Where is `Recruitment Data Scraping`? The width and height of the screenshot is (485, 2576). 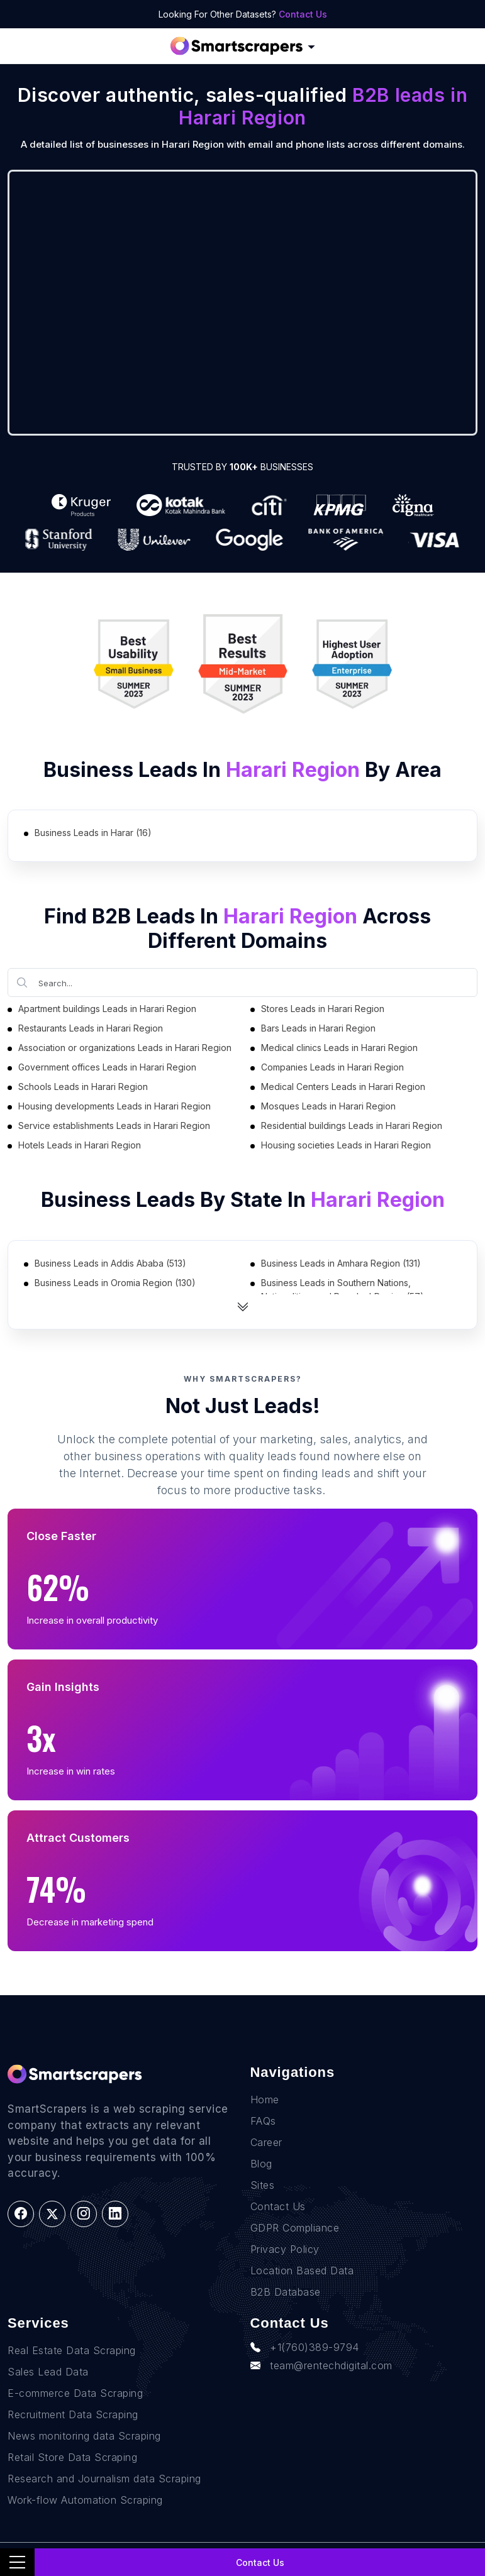
Recruitment Data Scraping is located at coordinates (73, 2414).